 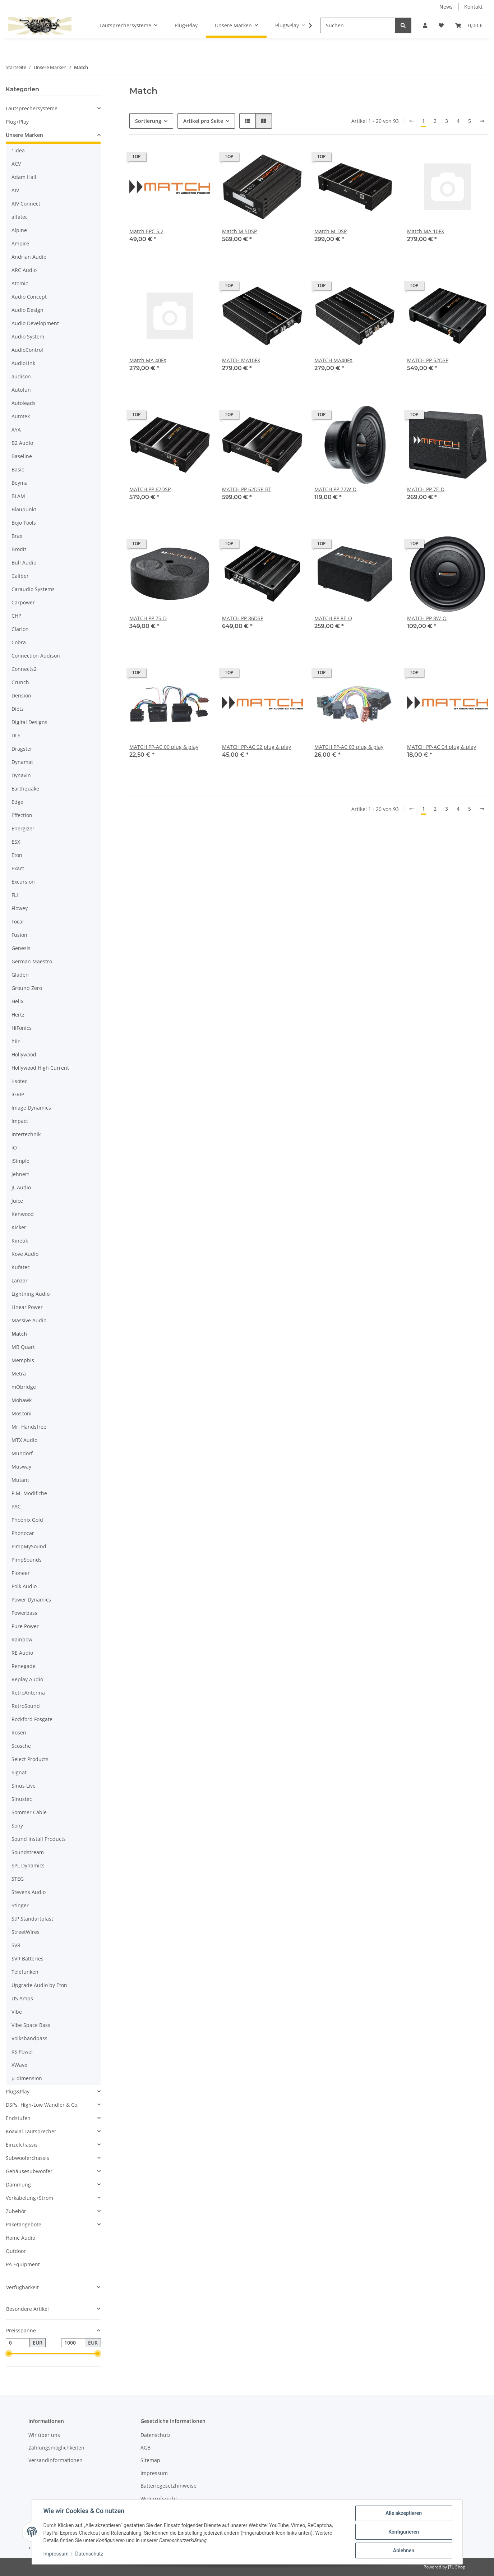 What do you see at coordinates (28, 1892) in the screenshot?
I see `Stevens Audio` at bounding box center [28, 1892].